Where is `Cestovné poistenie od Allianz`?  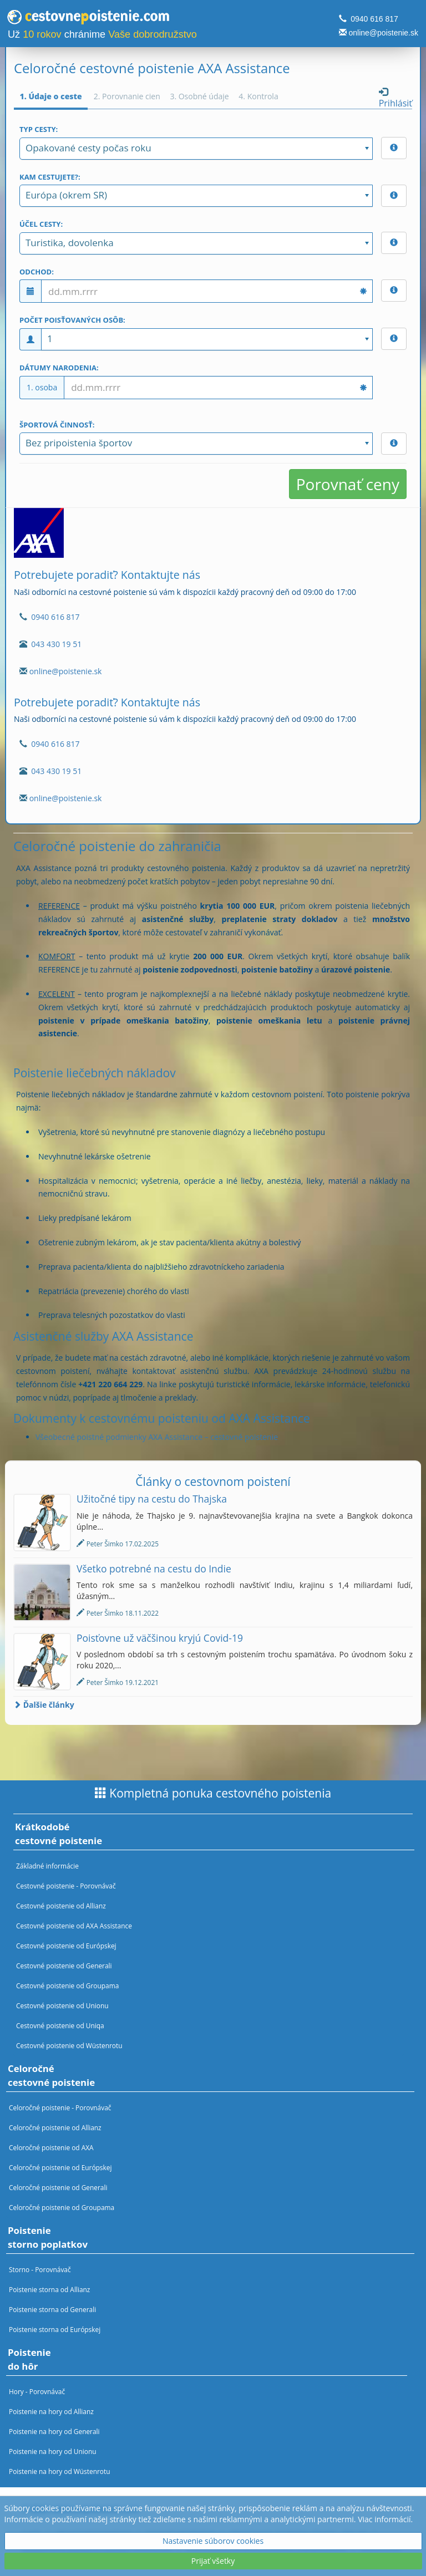 Cestovné poistenie od Allianz is located at coordinates (61, 1905).